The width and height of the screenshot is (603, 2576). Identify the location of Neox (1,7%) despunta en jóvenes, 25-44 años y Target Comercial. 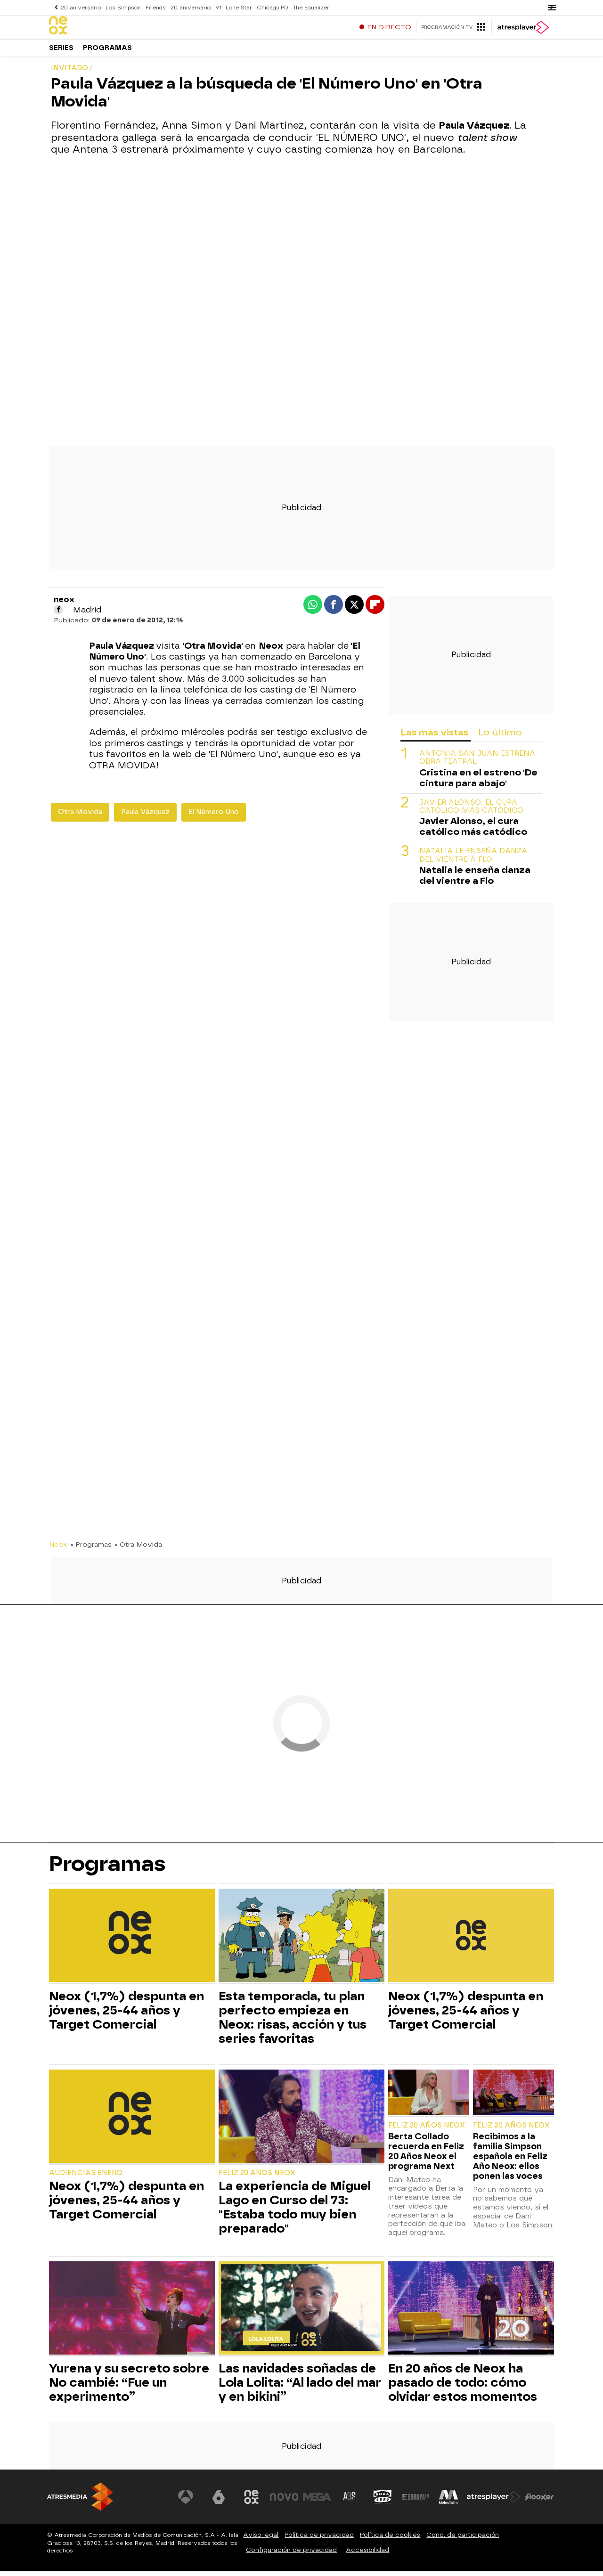
(126, 2015).